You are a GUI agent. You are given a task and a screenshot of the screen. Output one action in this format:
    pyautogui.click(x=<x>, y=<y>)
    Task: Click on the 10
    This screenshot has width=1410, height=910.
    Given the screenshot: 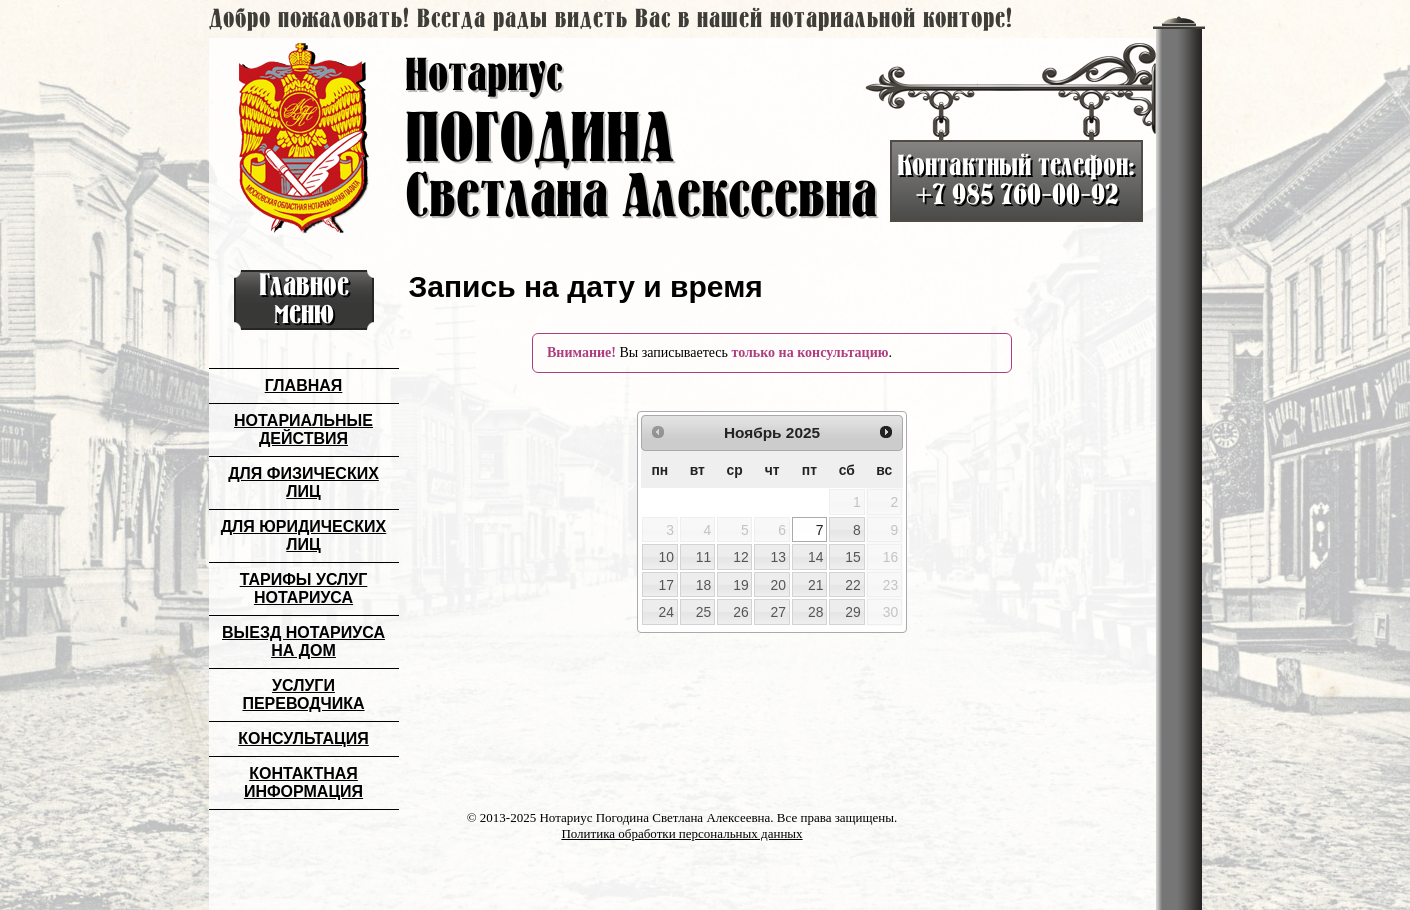 What is the action you would take?
    pyautogui.click(x=665, y=557)
    